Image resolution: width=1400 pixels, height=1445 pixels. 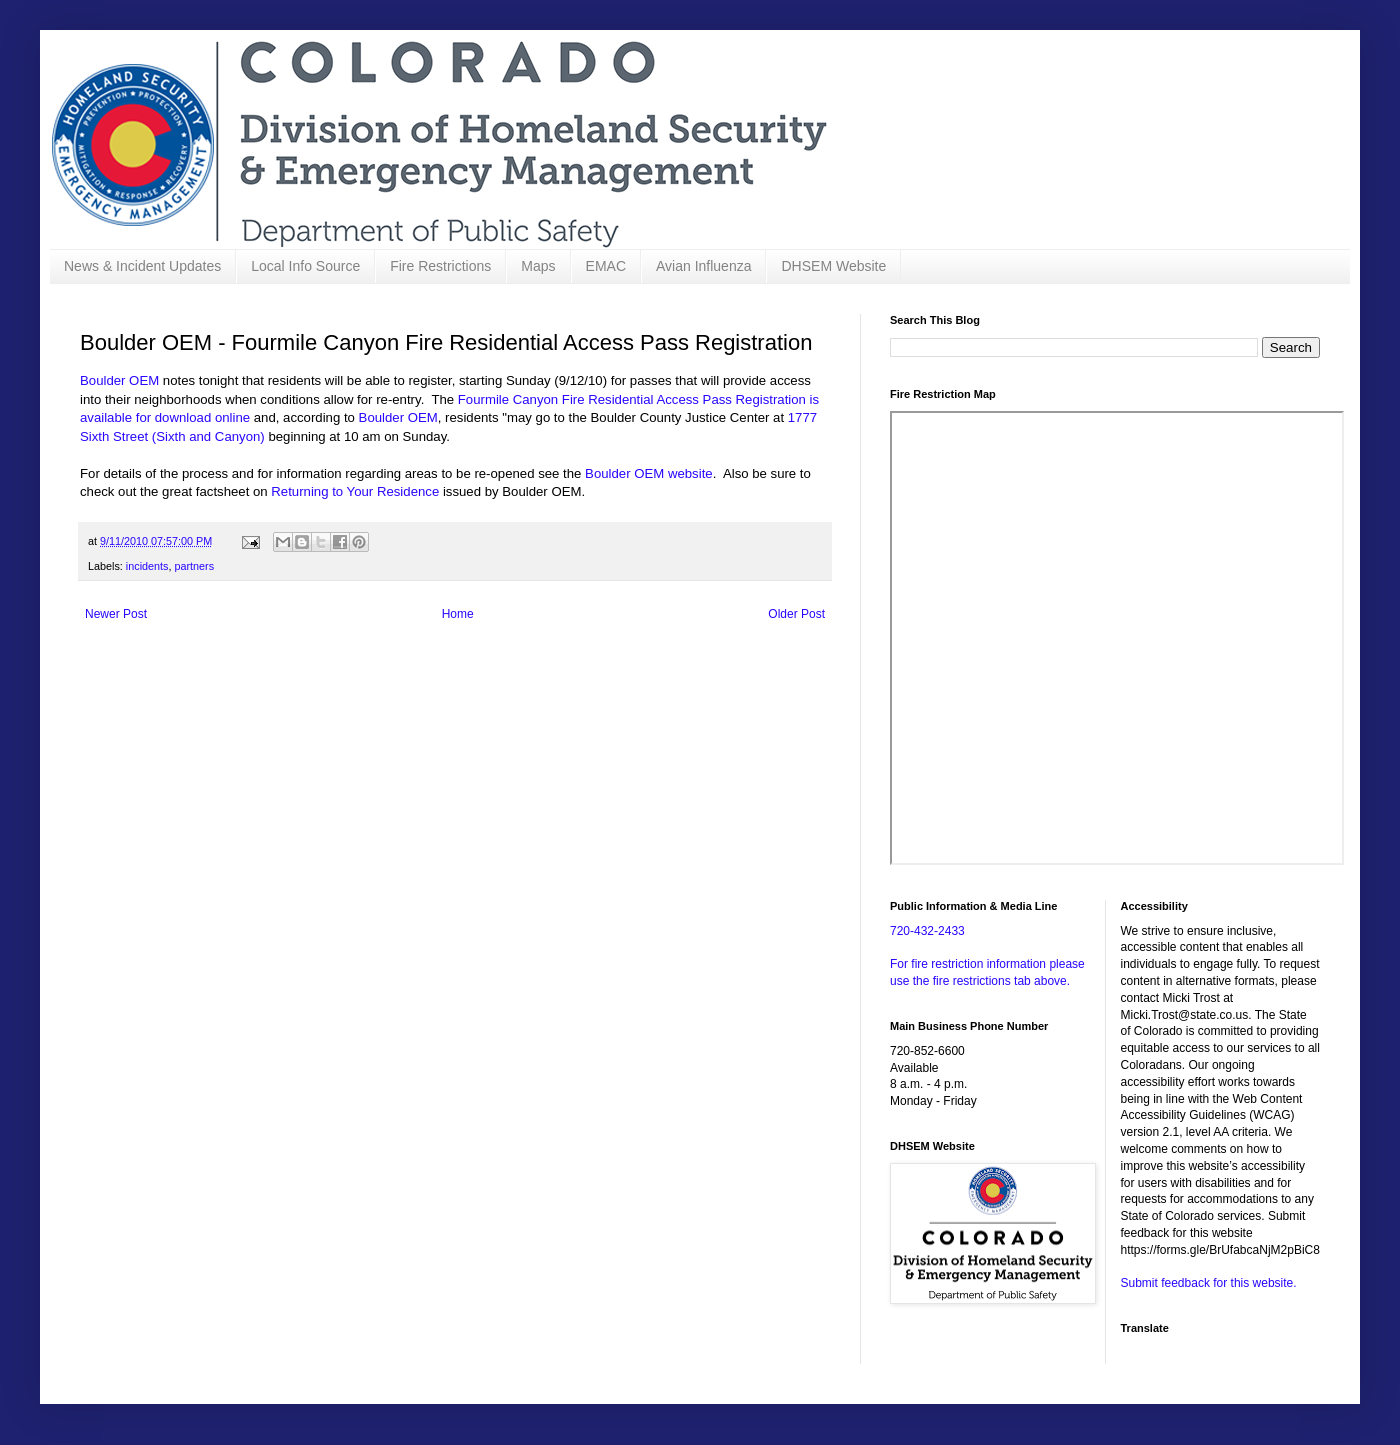 What do you see at coordinates (796, 614) in the screenshot?
I see `Older Post` at bounding box center [796, 614].